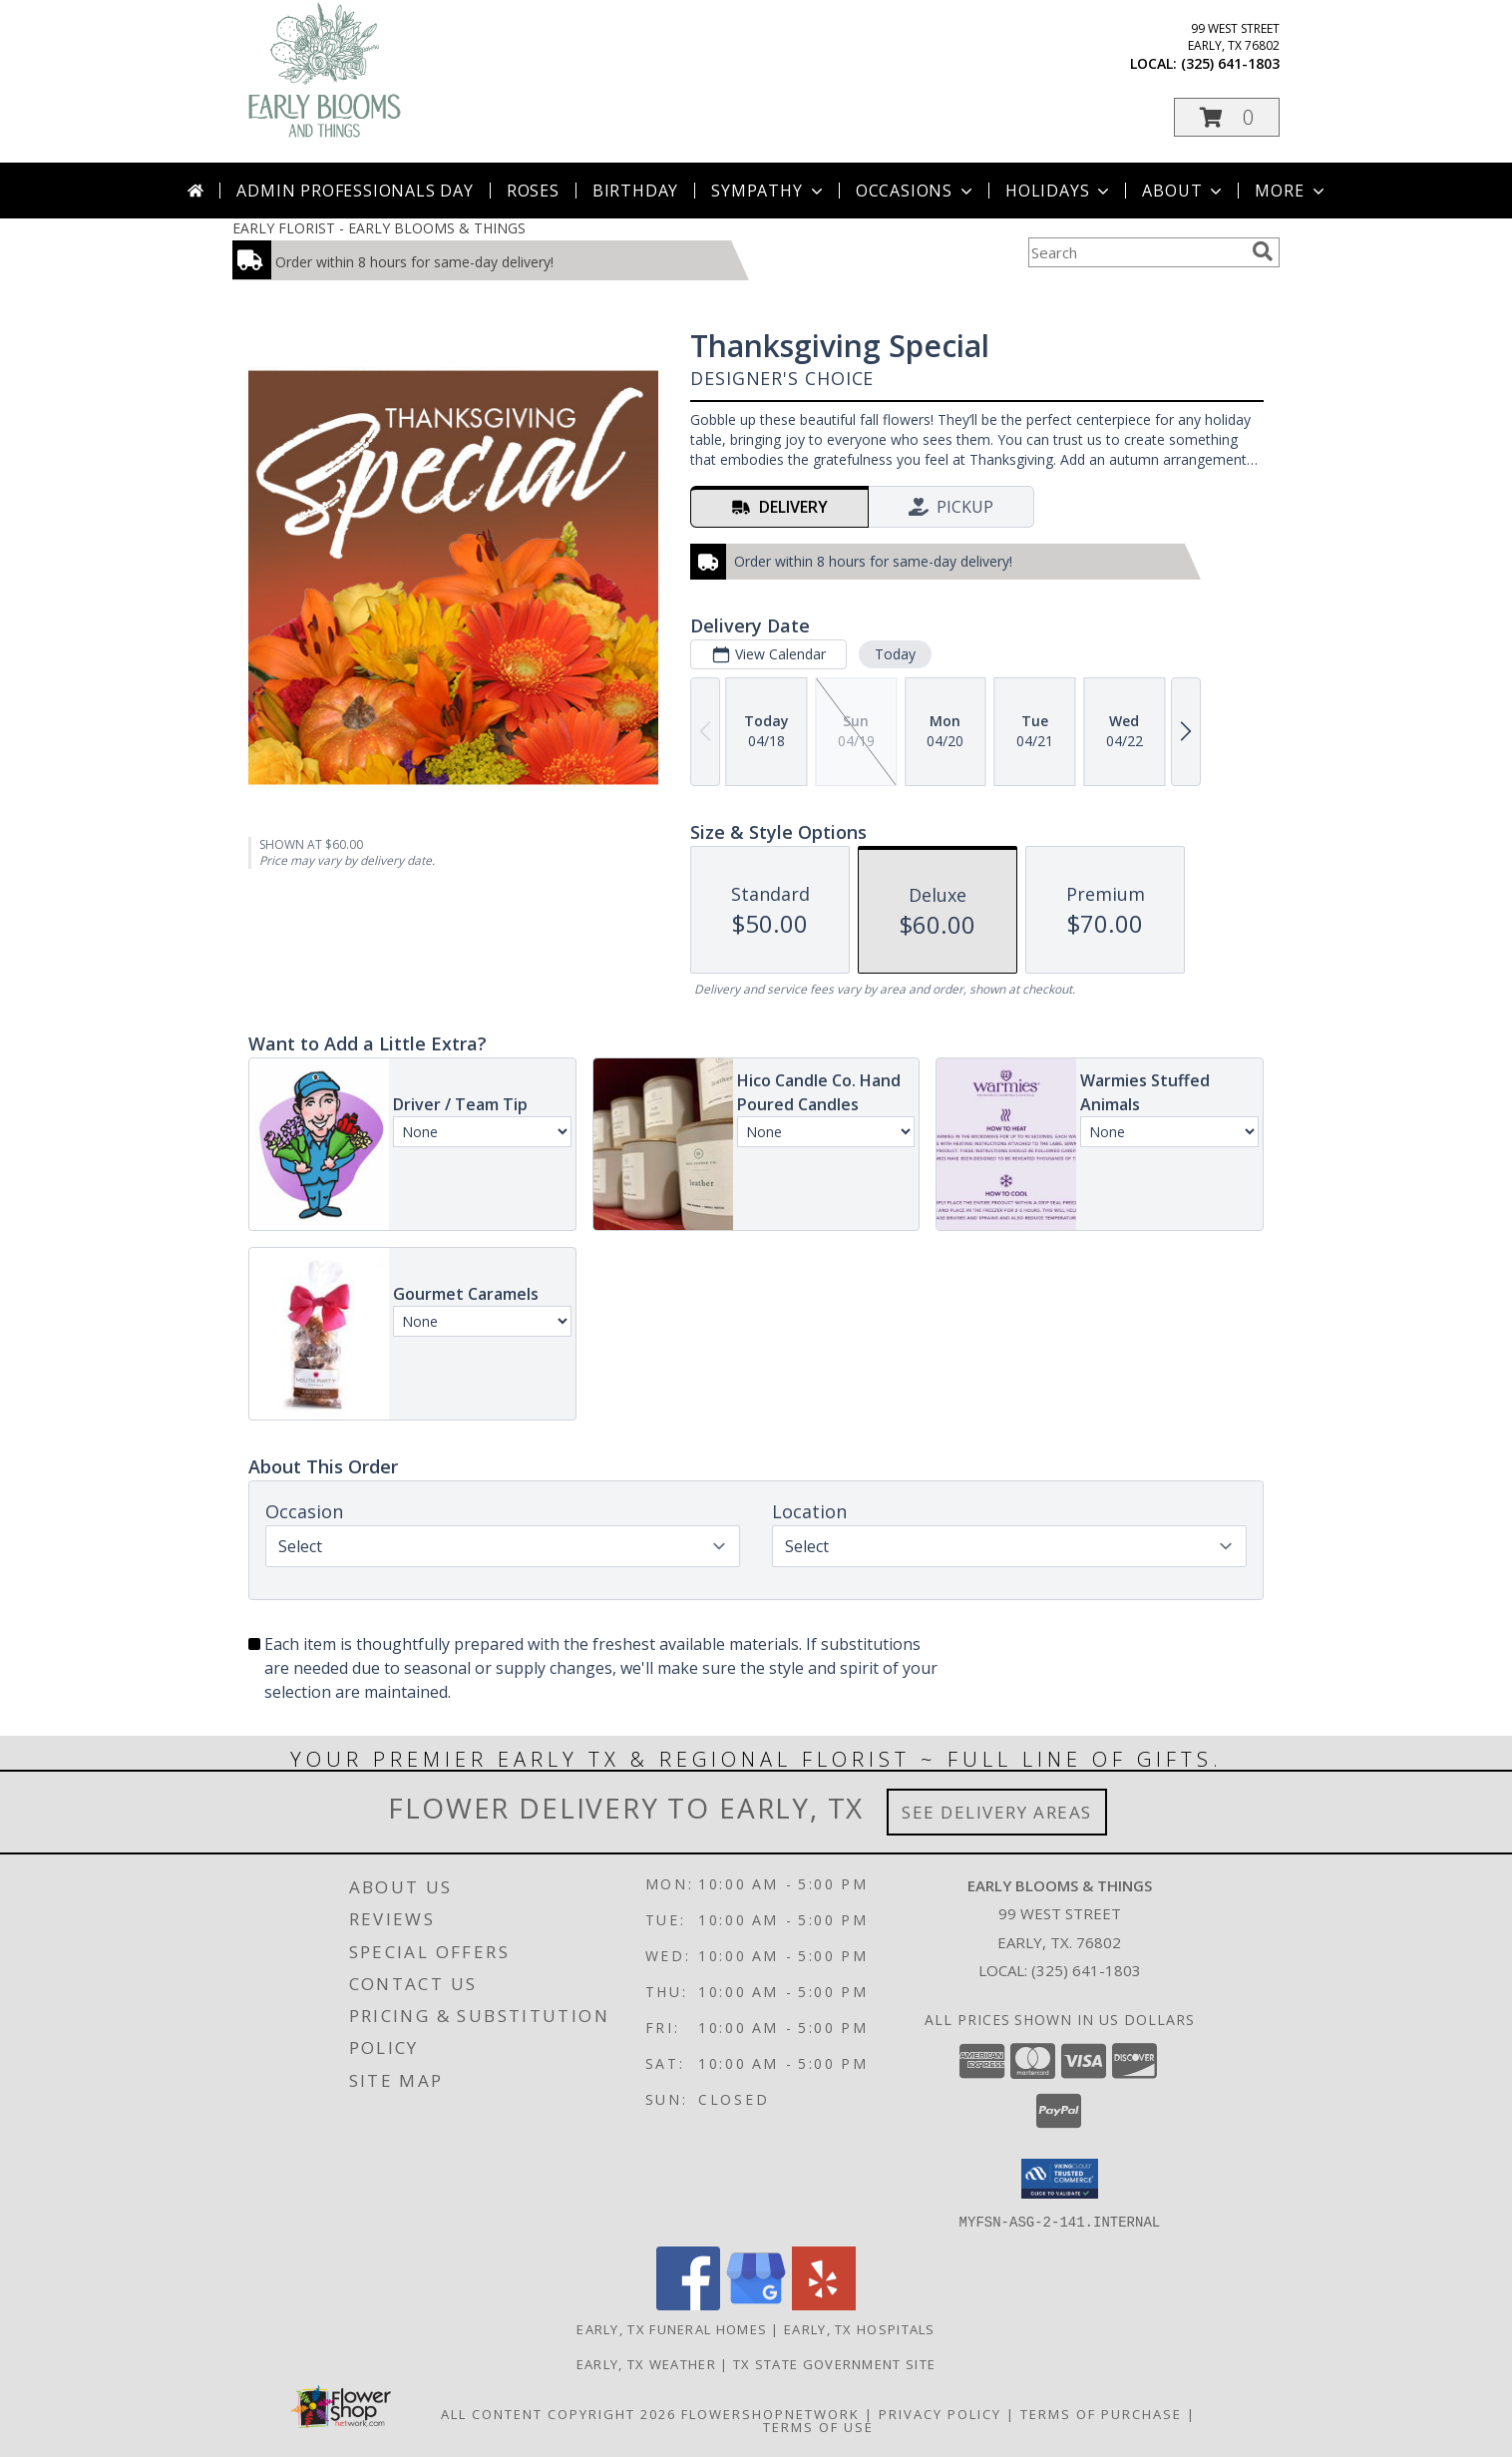 The image size is (1512, 2457). I want to click on Early, TX Funeral Homes [Early, TX Funeral Homes (opens in new window)], so click(671, 2328).